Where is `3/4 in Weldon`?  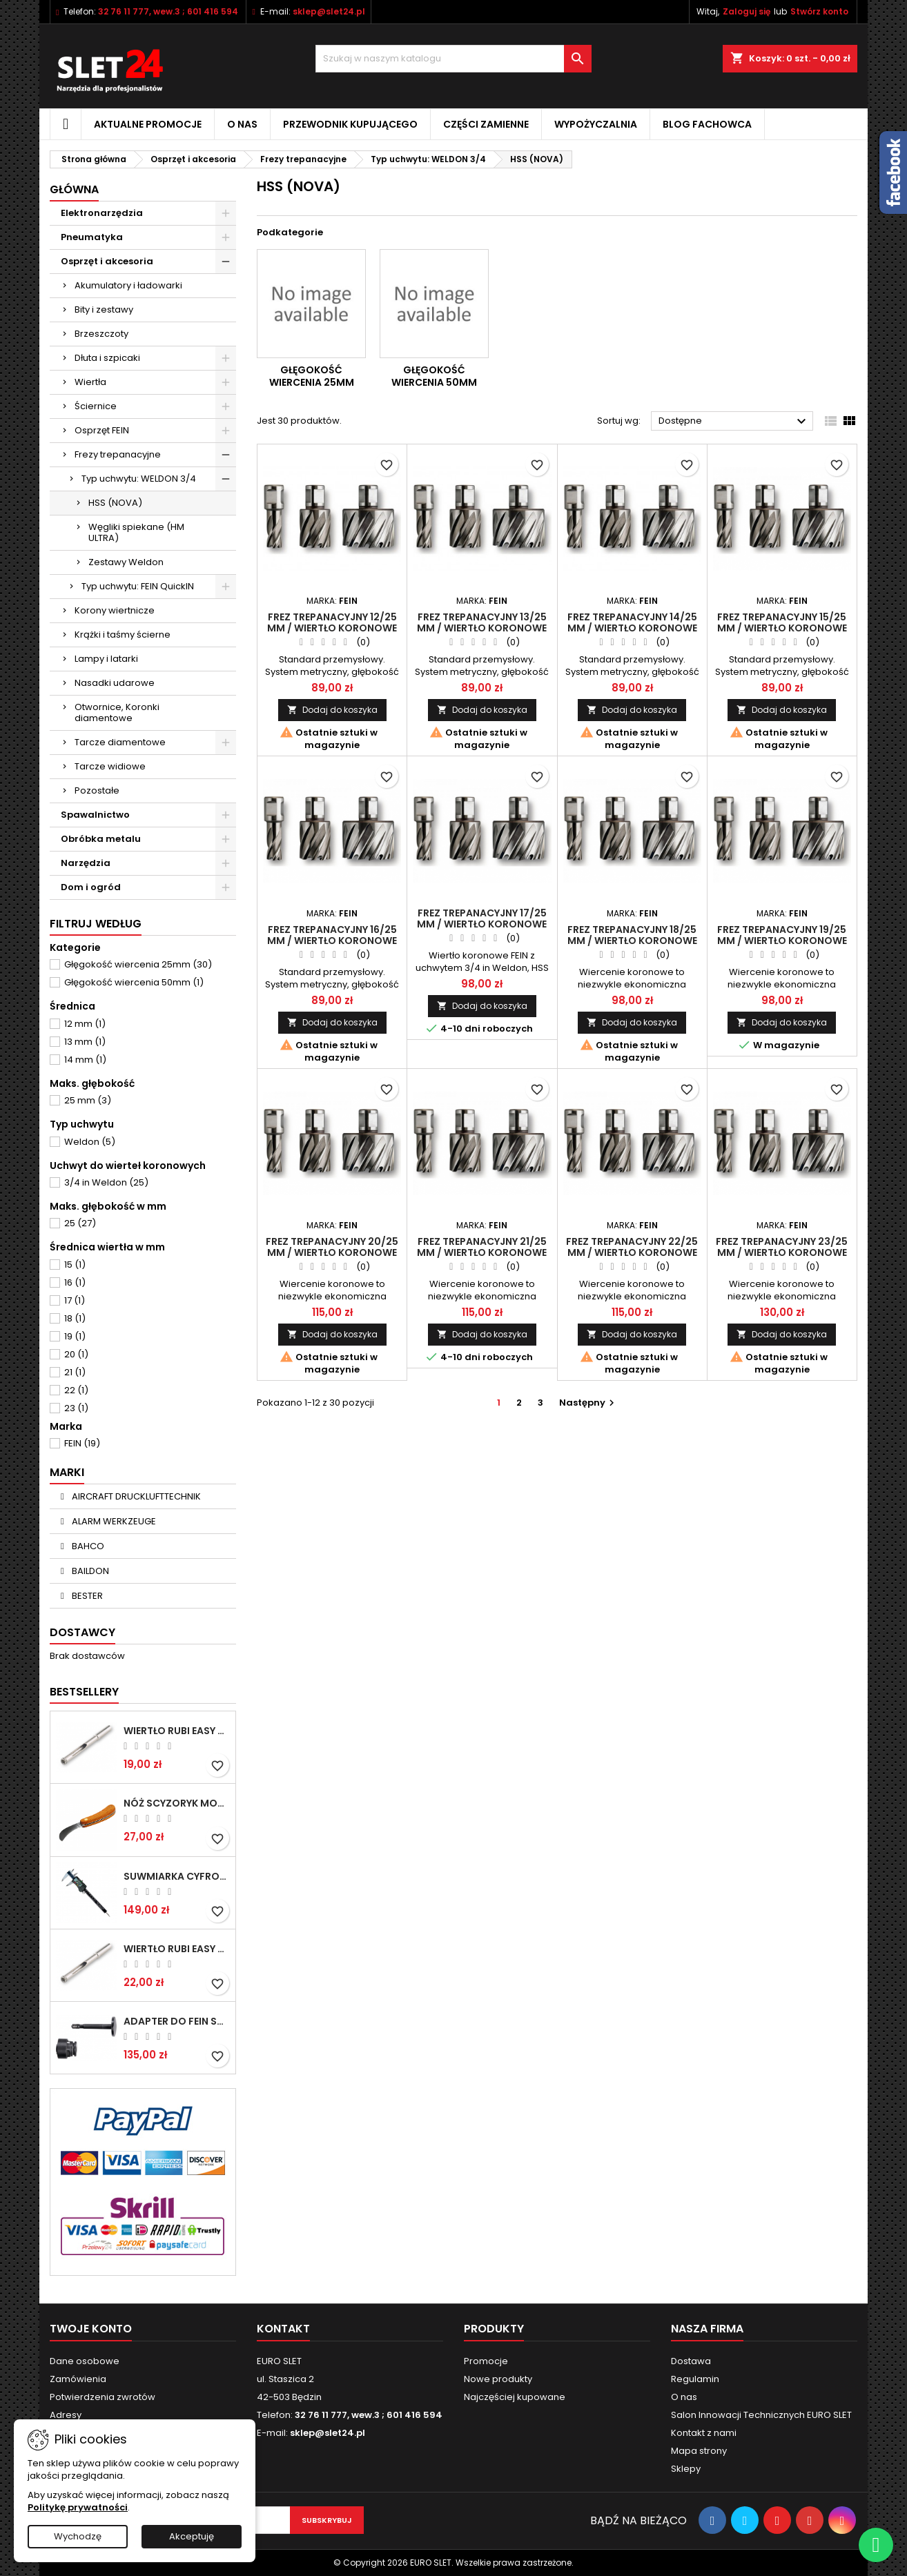
3/4 in Weldon is located at coordinates (106, 1182).